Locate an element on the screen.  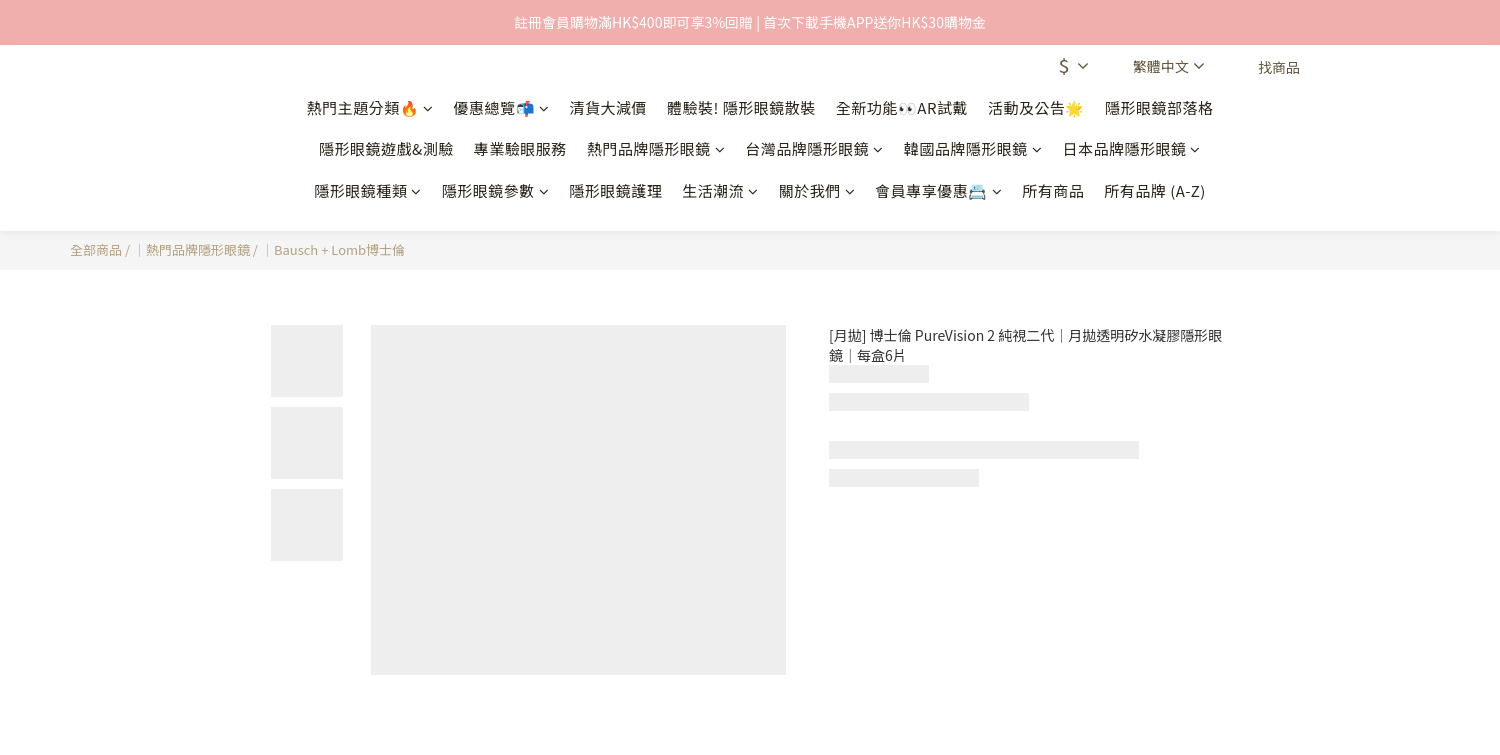
清貨大減價 is located at coordinates (609, 107).